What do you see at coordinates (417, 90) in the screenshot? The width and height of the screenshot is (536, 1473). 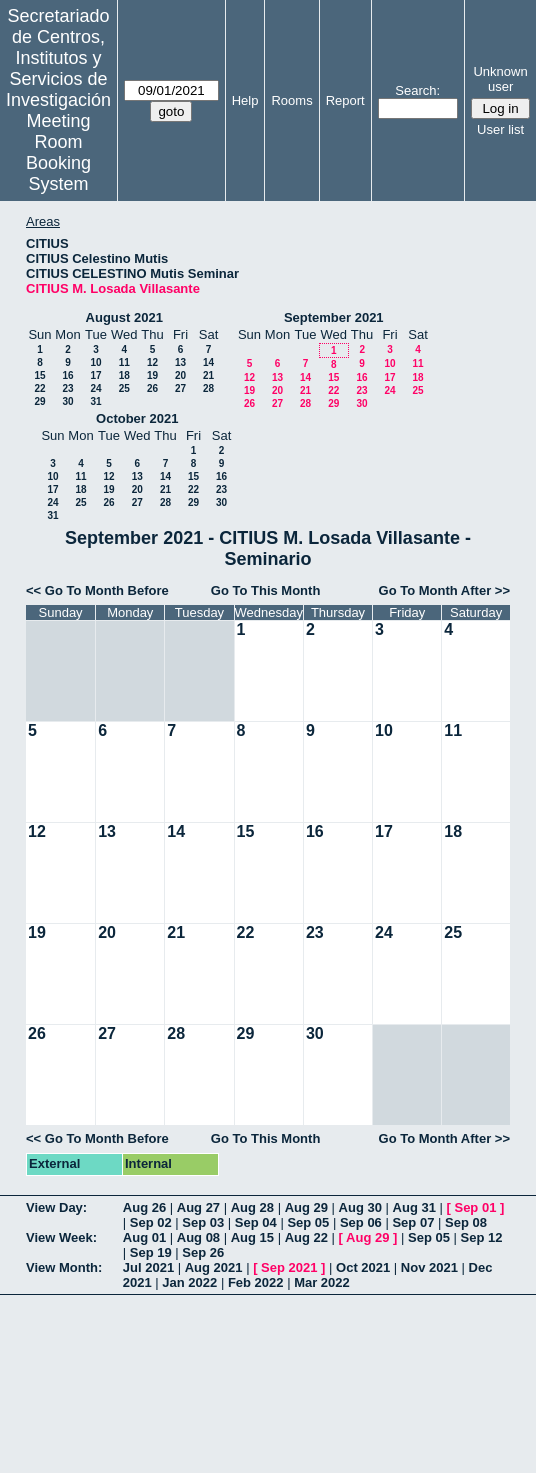 I see `Search:` at bounding box center [417, 90].